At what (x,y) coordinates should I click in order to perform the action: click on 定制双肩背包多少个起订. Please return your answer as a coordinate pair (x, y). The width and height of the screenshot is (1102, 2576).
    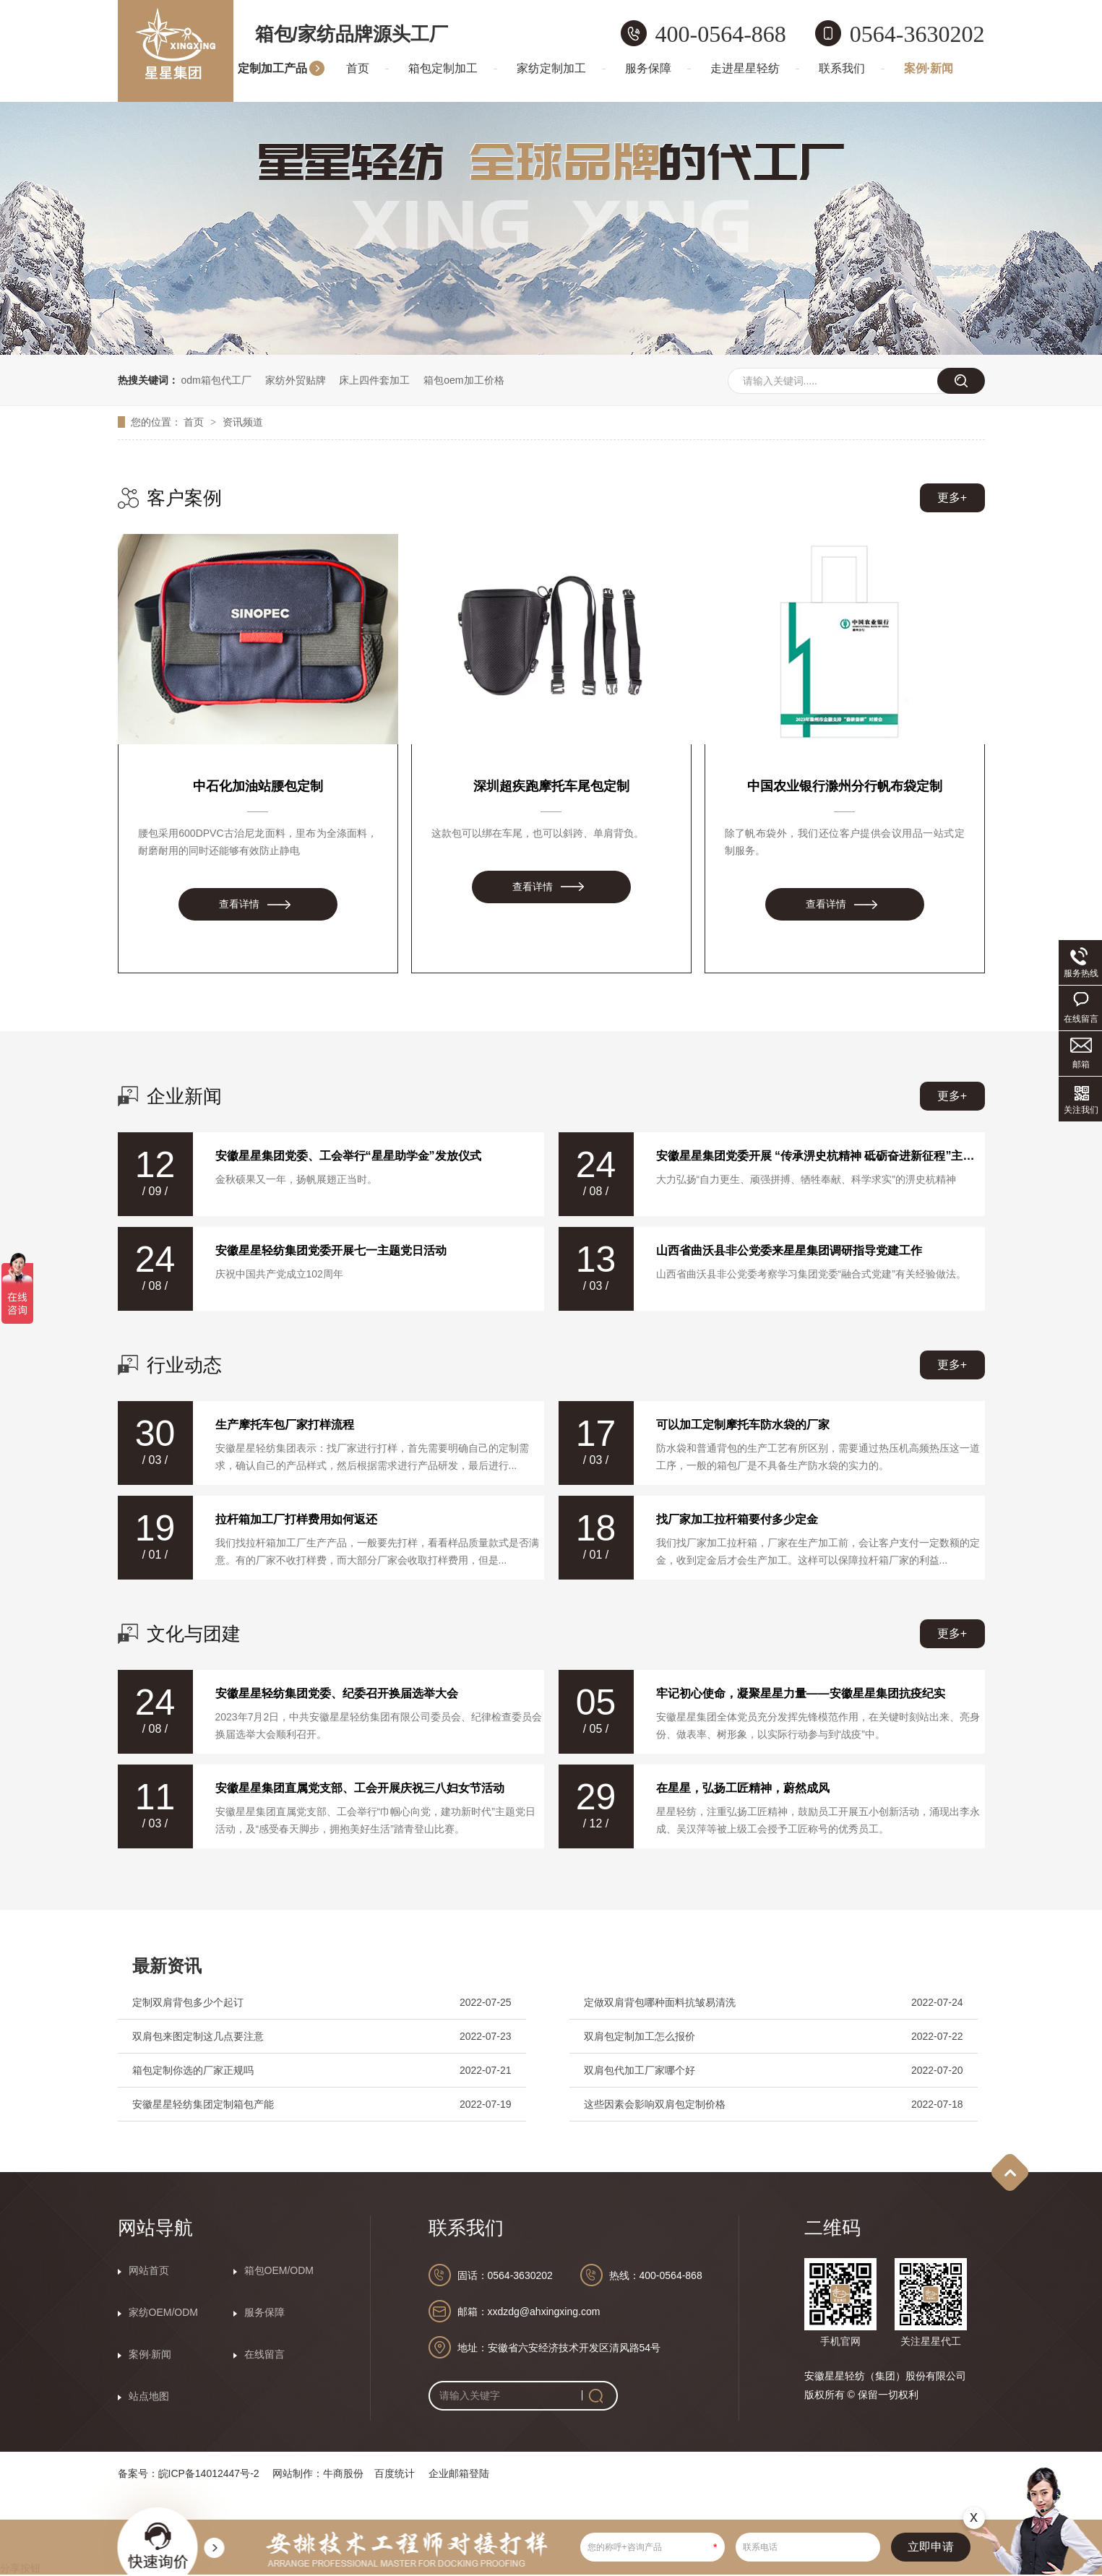
    Looking at the image, I should click on (188, 2002).